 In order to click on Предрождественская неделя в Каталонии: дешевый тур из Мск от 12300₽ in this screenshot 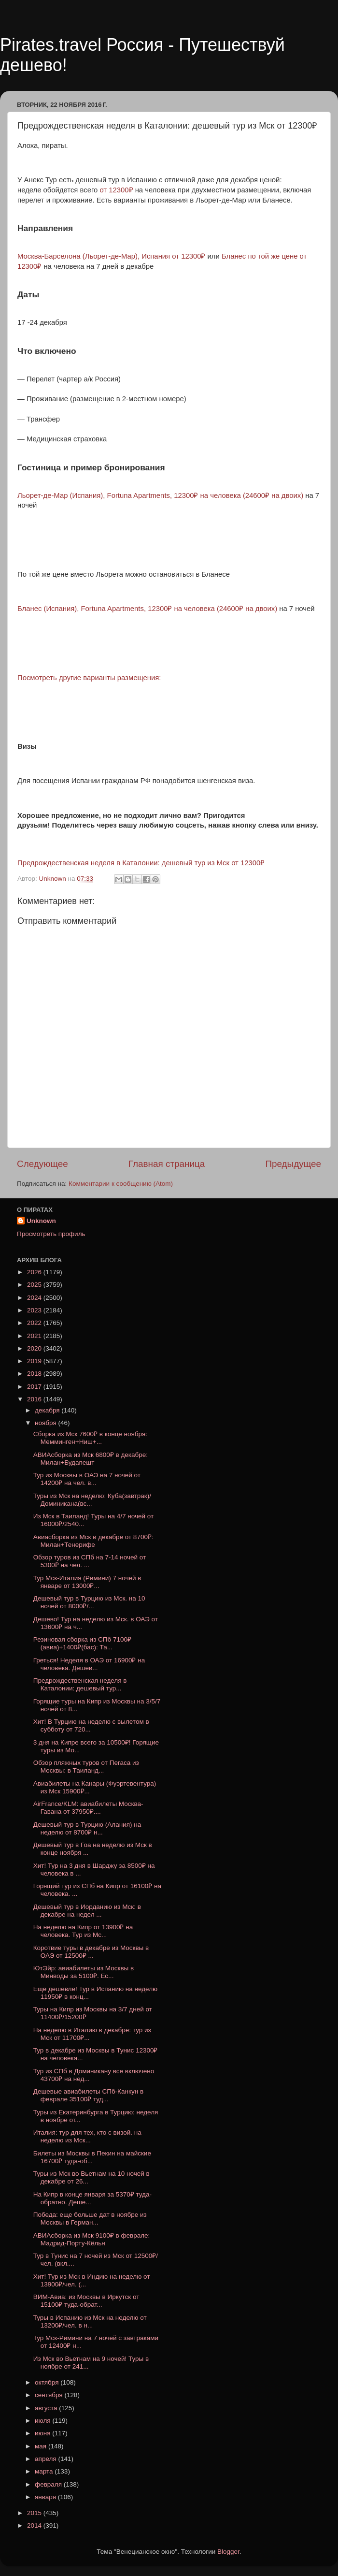, I will do `click(141, 863)`.